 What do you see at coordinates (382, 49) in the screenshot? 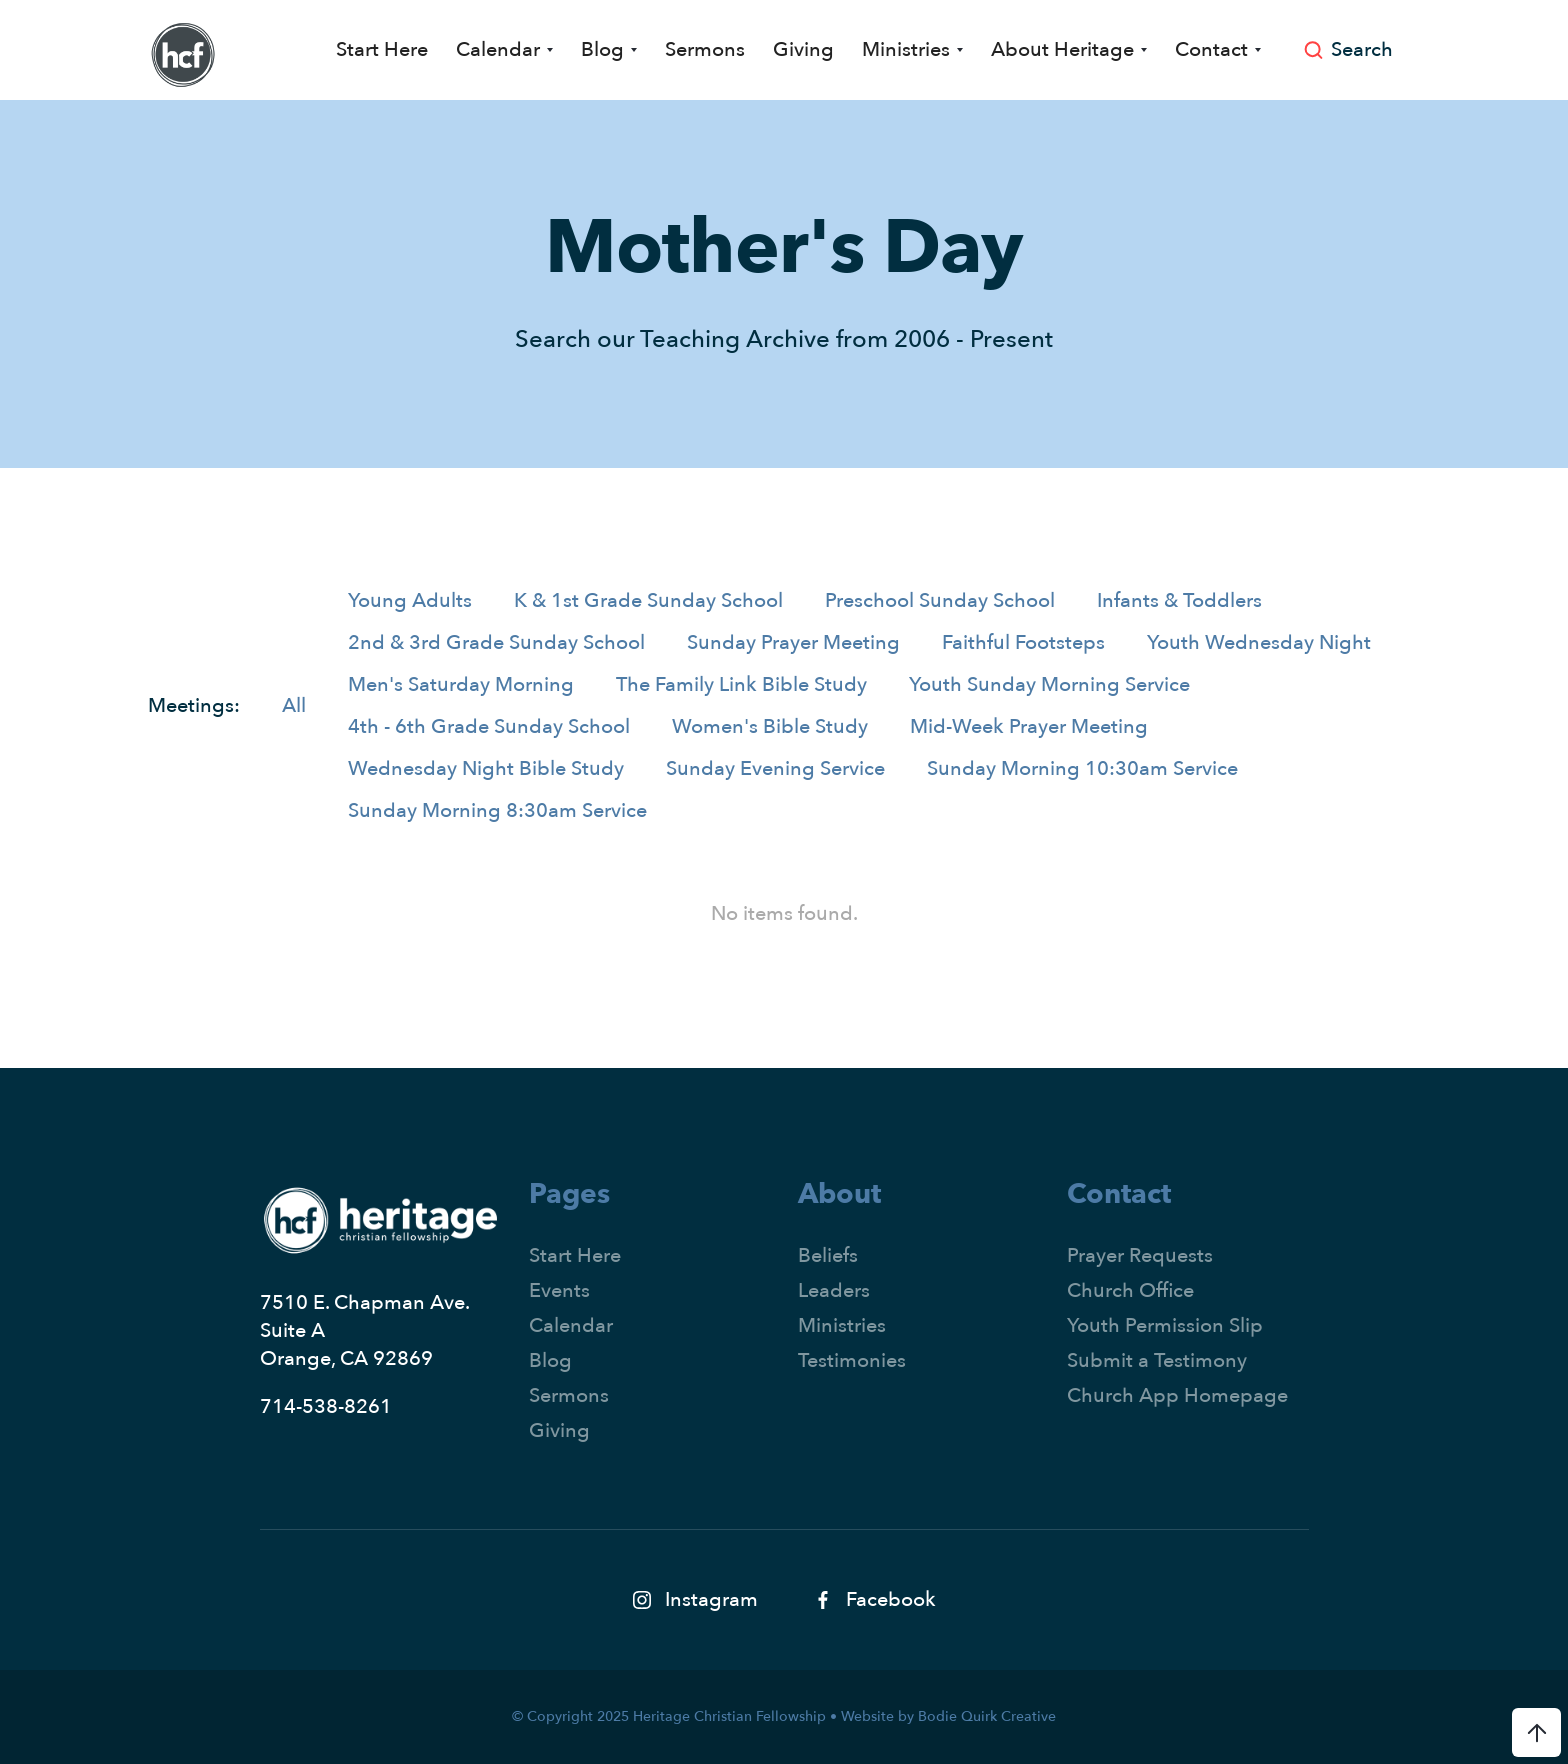
I see `Start Here` at bounding box center [382, 49].